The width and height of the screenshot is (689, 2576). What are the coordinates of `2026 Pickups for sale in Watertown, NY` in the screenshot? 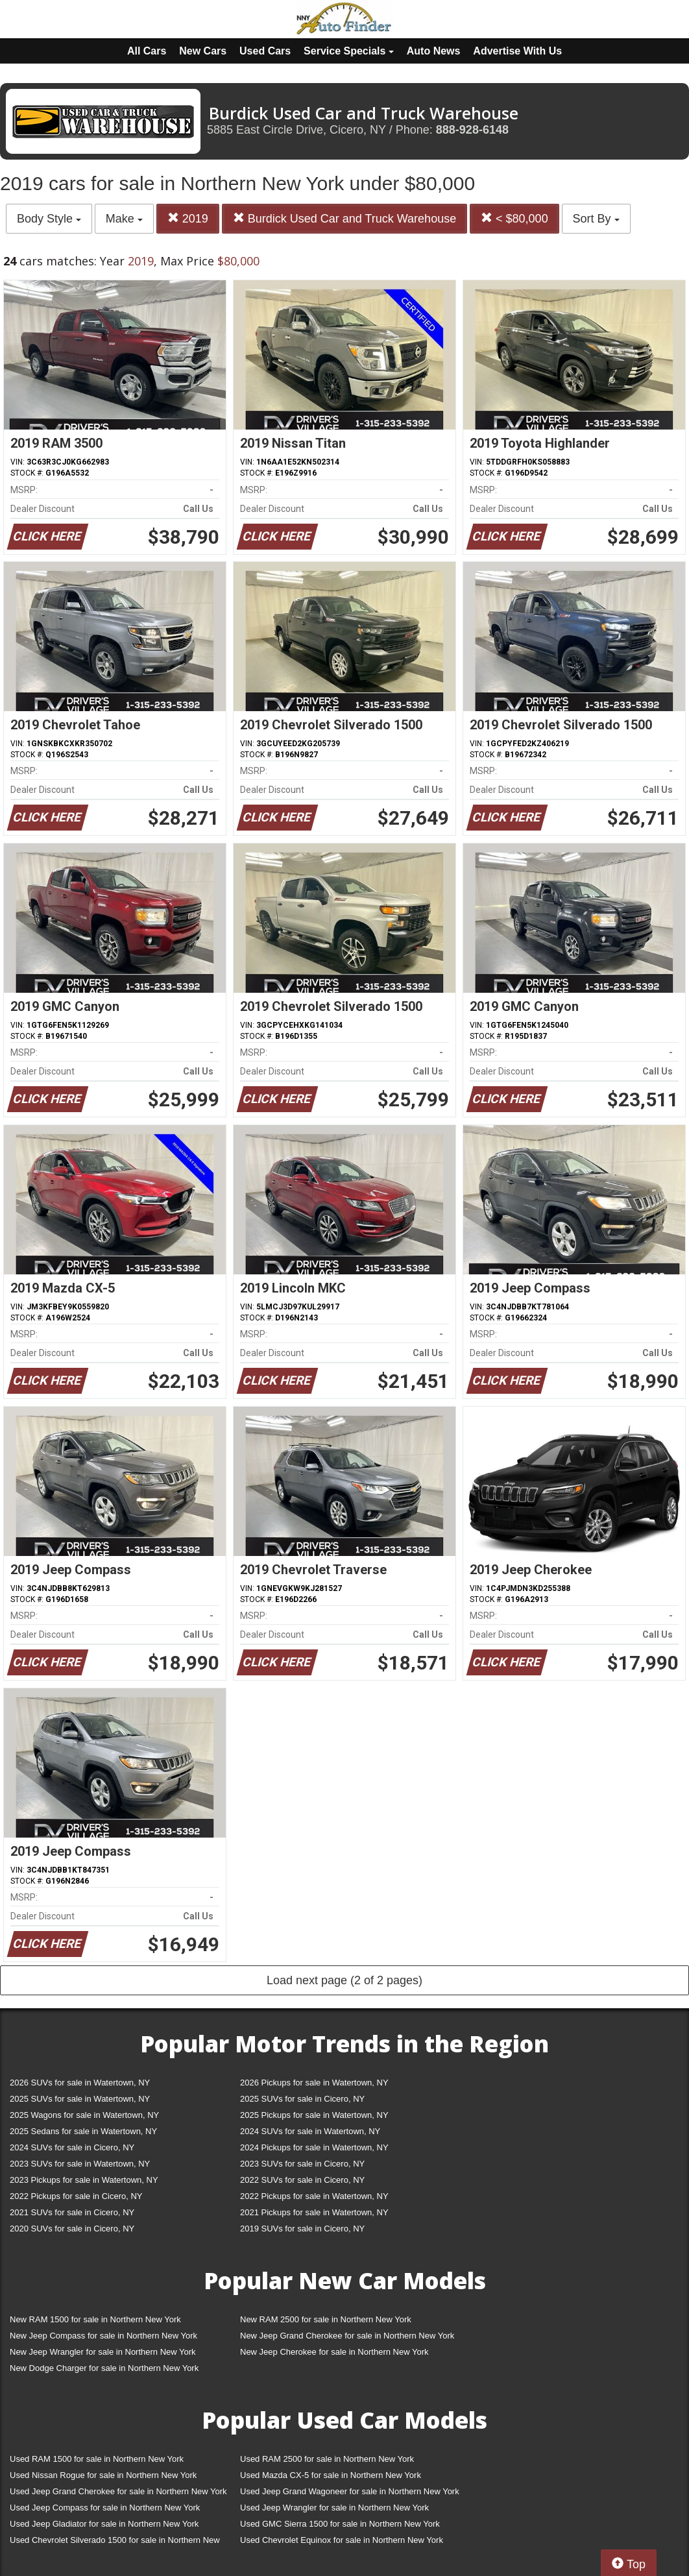 It's located at (314, 2082).